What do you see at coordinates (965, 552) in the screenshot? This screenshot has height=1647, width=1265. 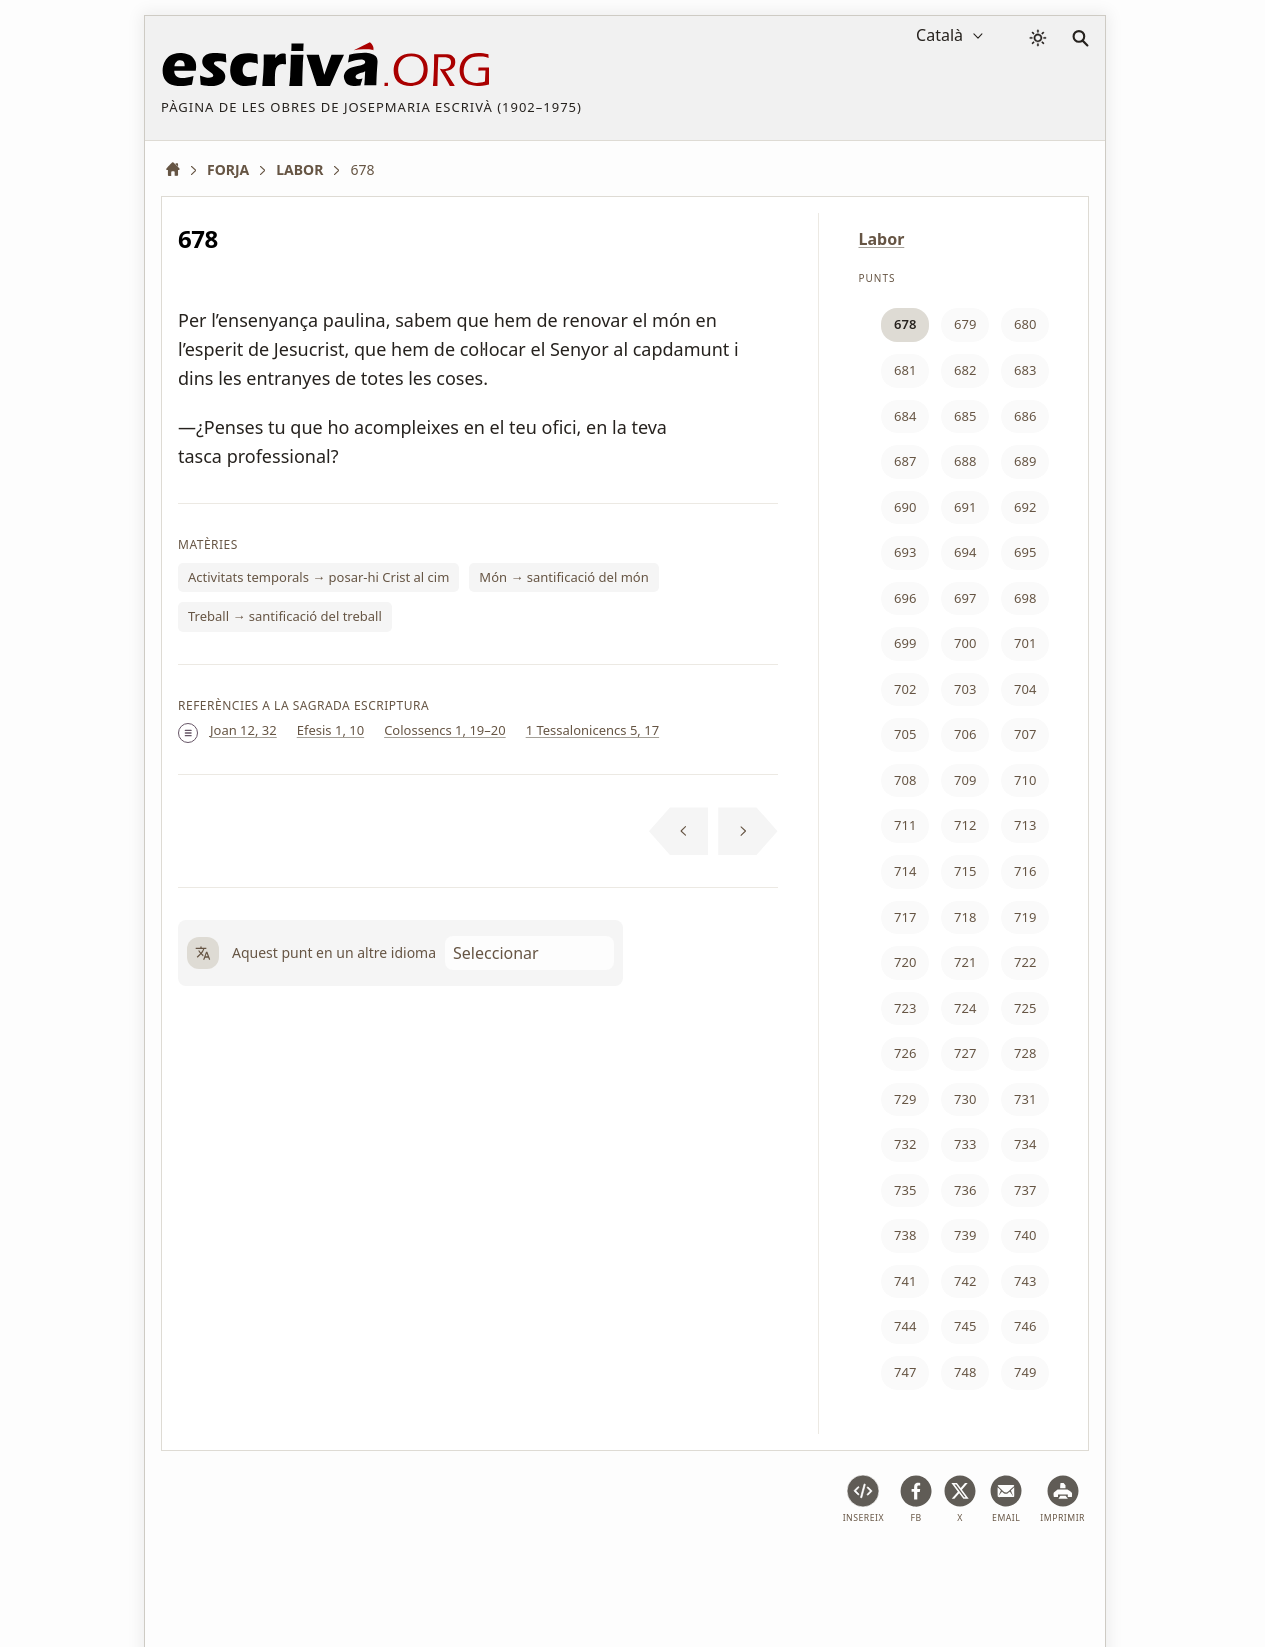 I see `694` at bounding box center [965, 552].